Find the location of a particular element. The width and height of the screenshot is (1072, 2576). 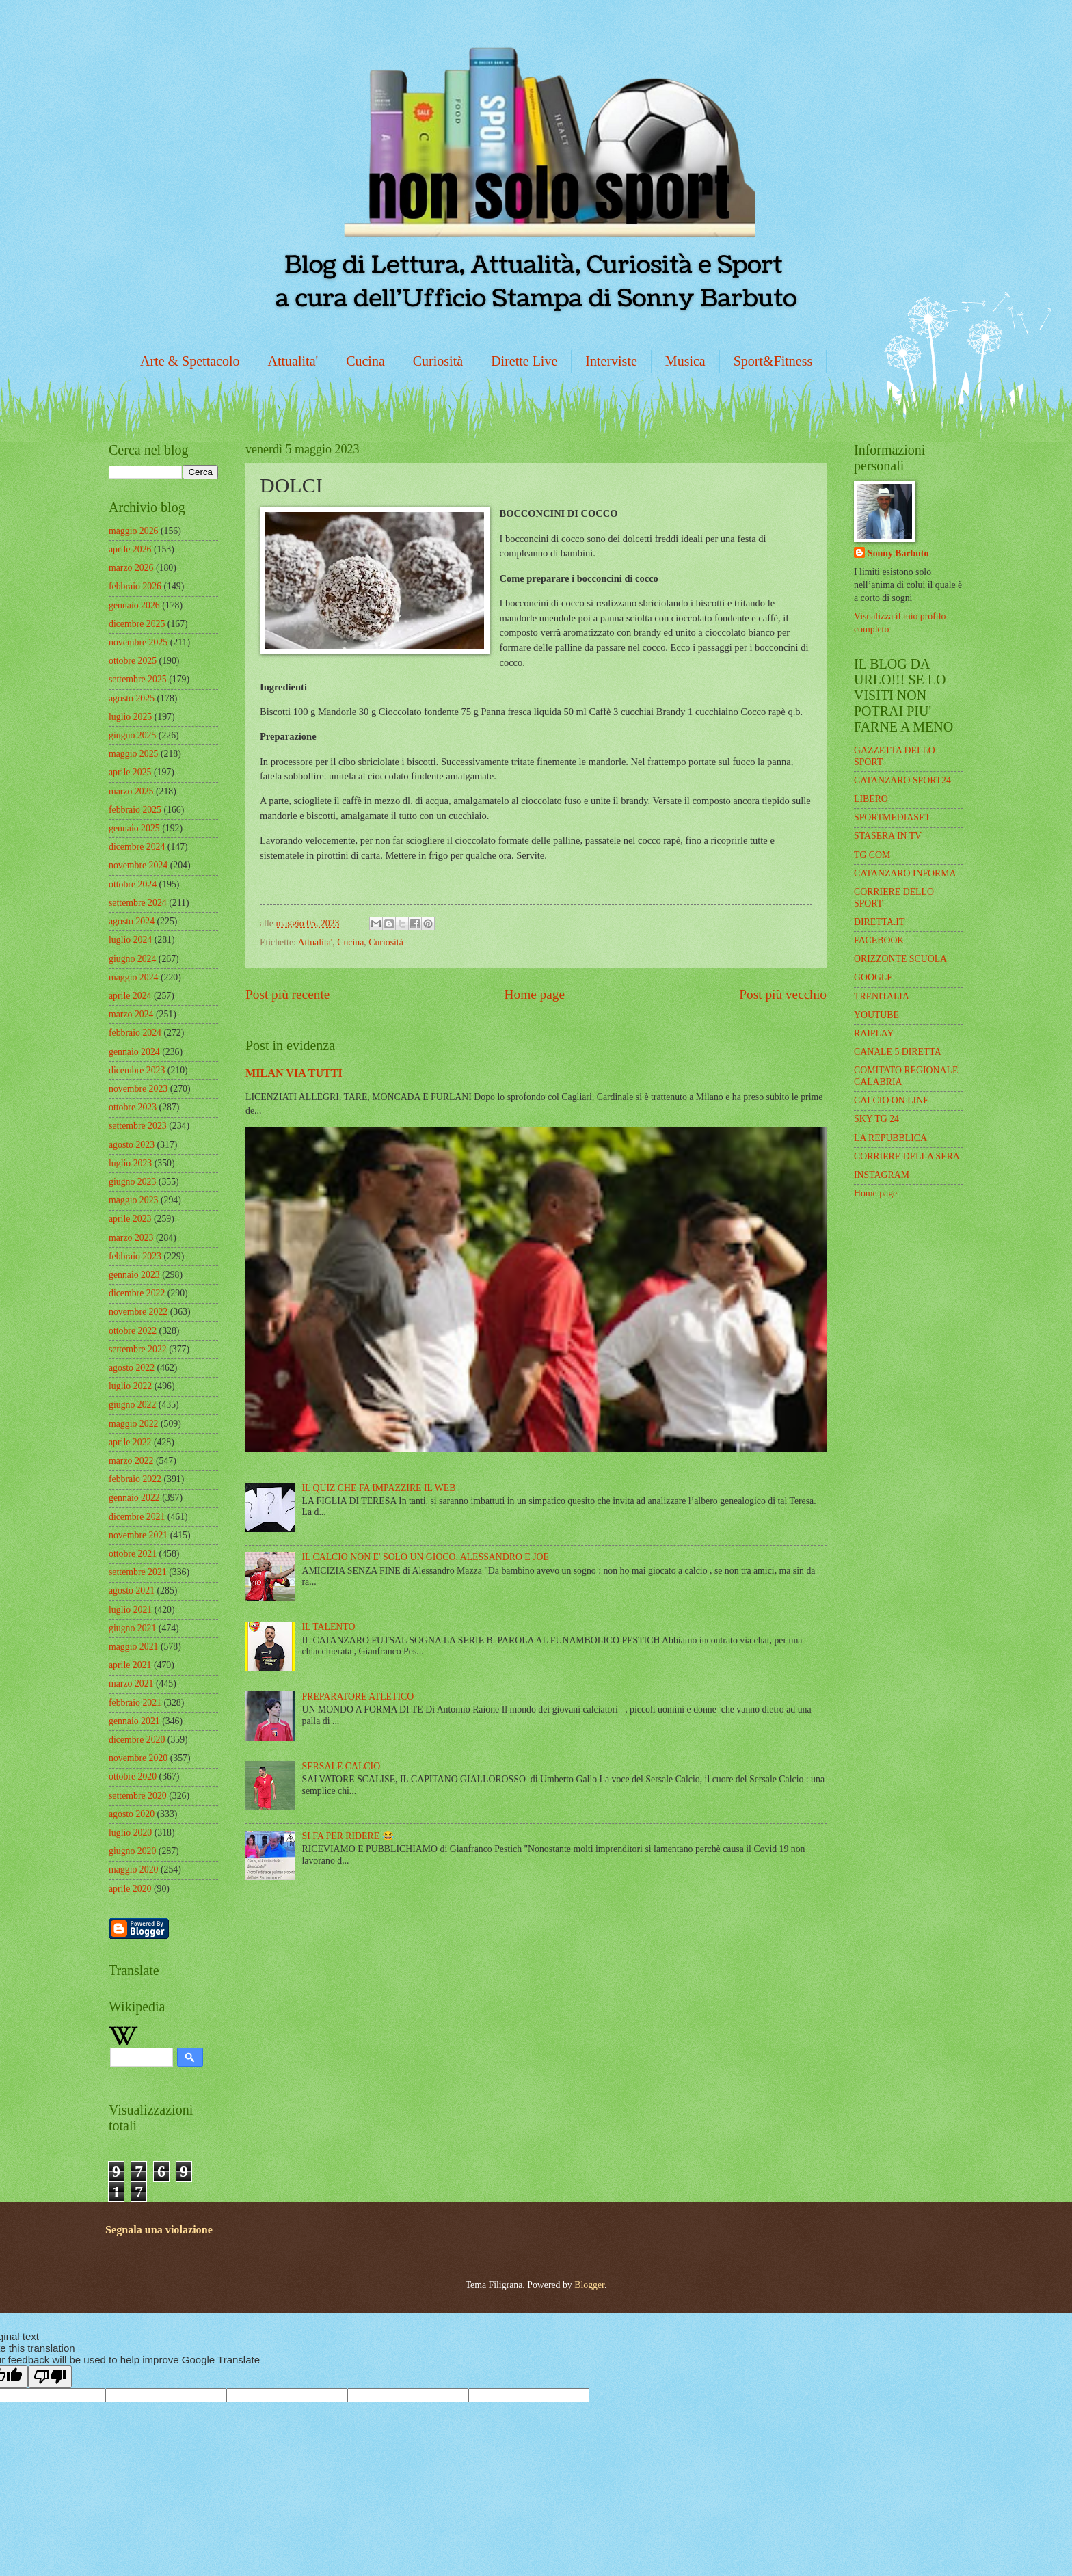

agosto 2021 is located at coordinates (132, 1590).